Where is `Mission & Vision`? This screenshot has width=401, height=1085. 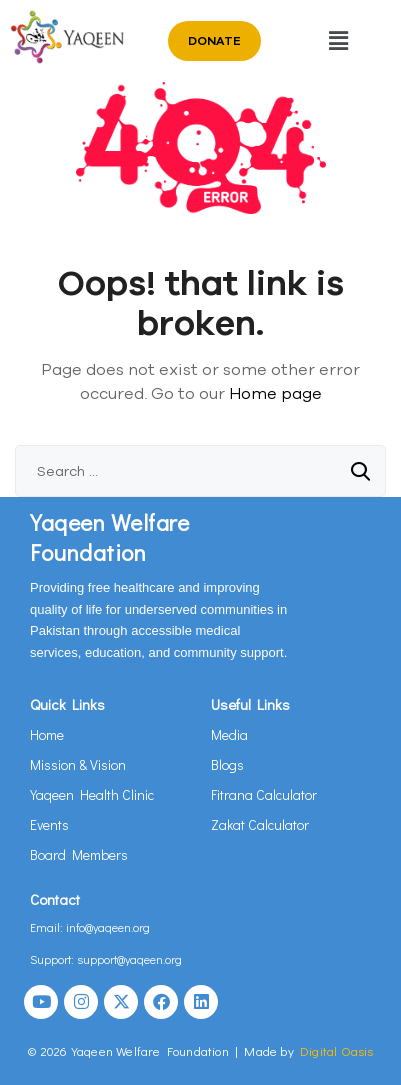 Mission & Vision is located at coordinates (78, 764).